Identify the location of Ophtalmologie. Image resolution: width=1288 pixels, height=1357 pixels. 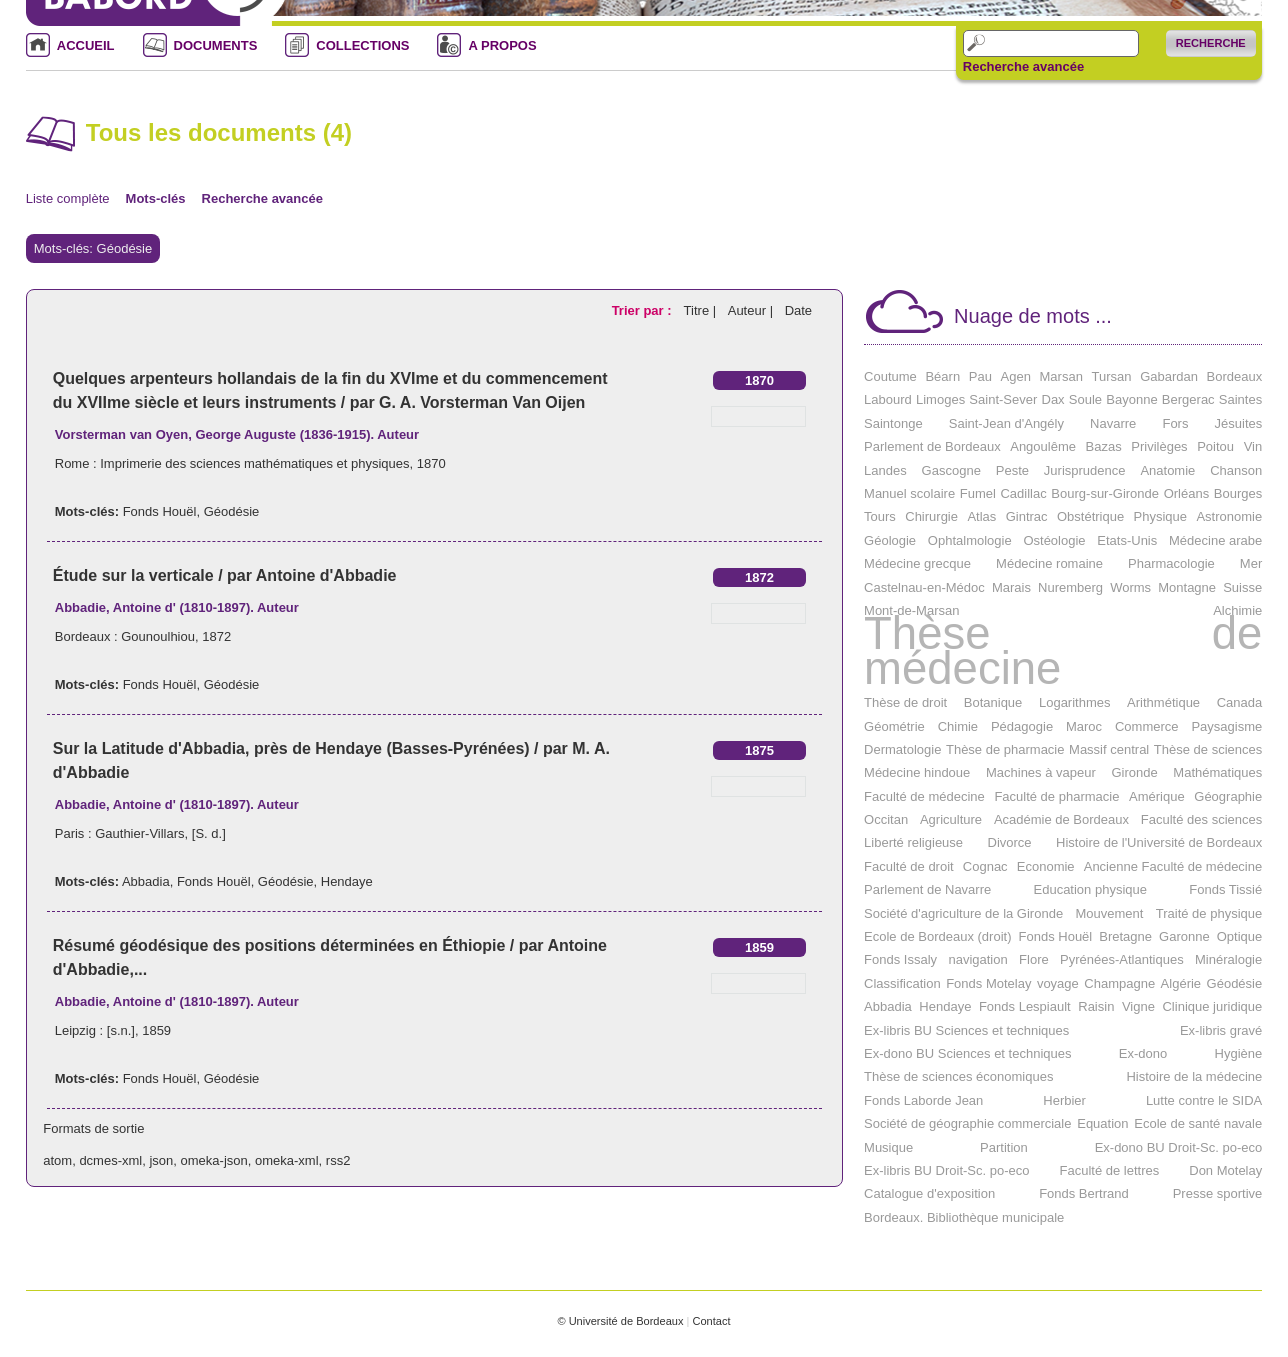
(970, 540).